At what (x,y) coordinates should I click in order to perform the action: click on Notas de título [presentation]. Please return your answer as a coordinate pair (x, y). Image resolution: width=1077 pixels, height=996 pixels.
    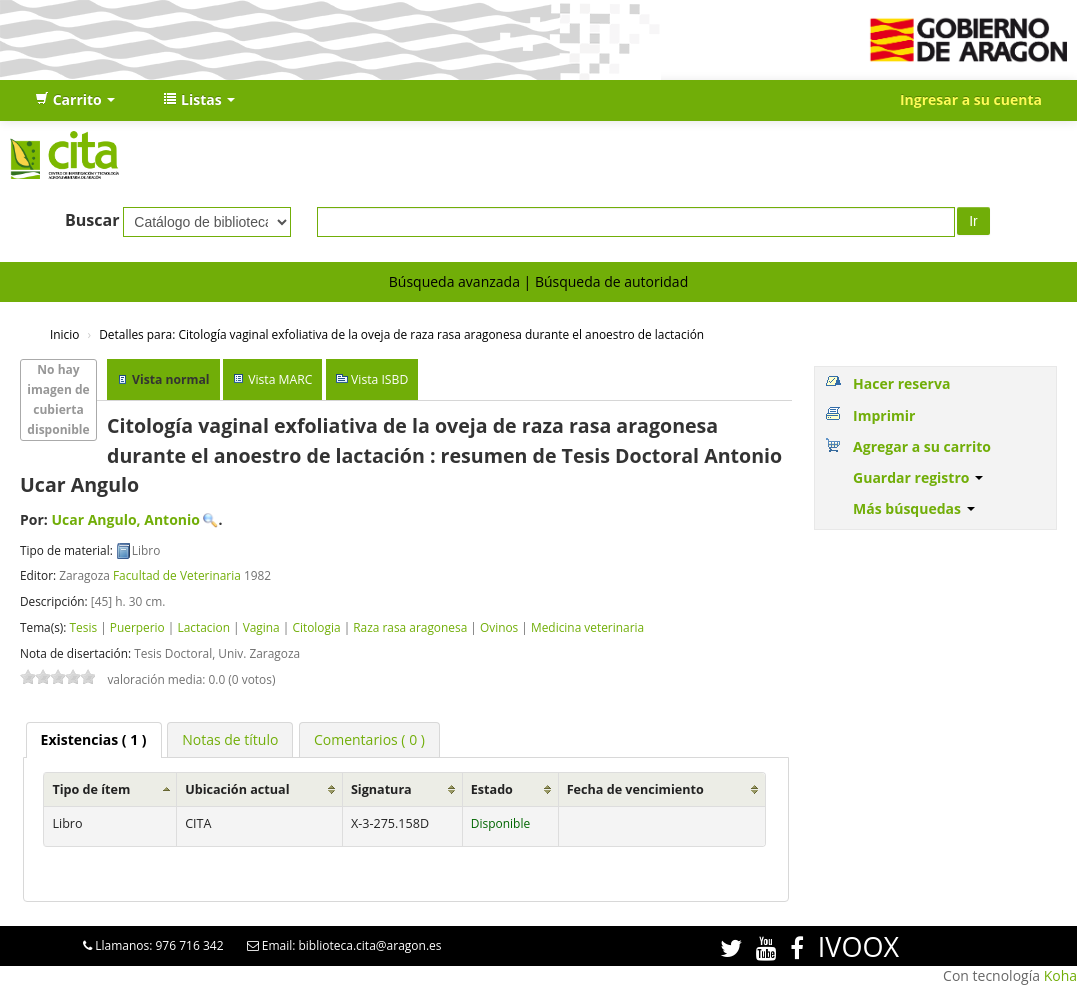
    Looking at the image, I should click on (230, 739).